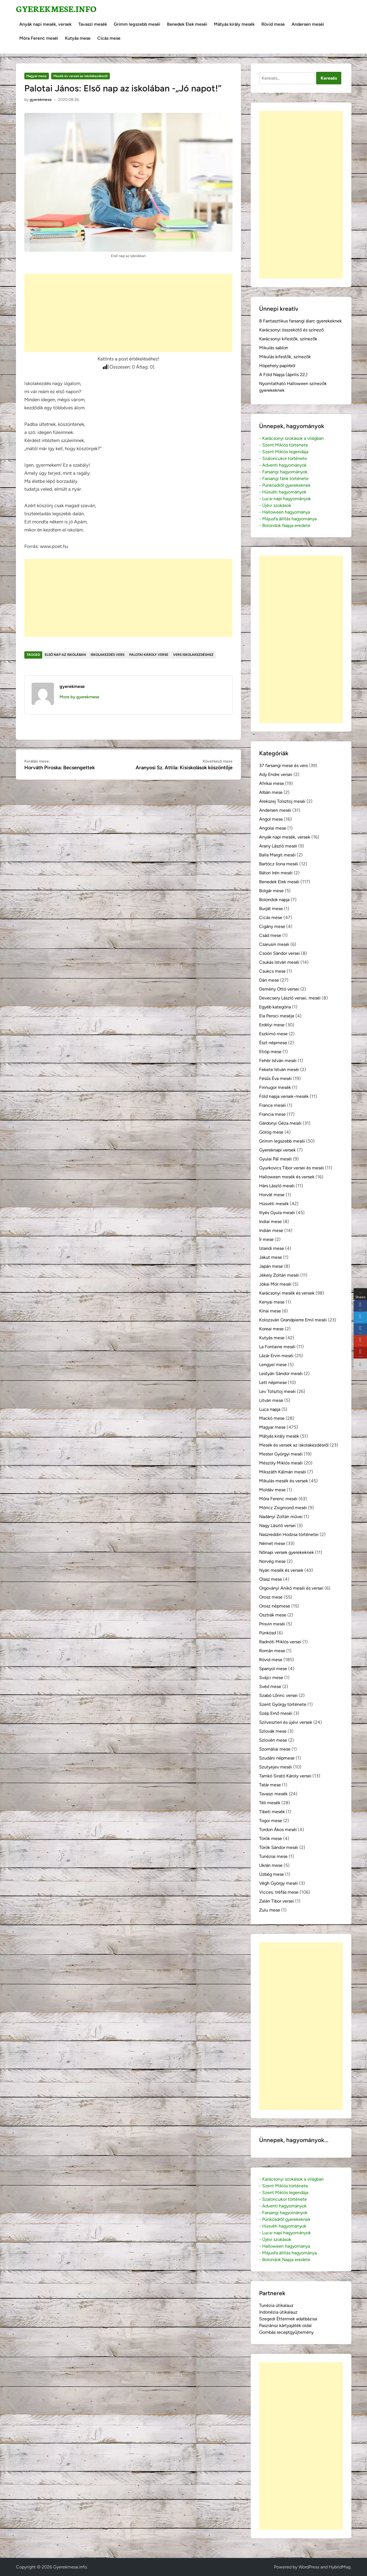 The height and width of the screenshot is (2576, 367). What do you see at coordinates (273, 1668) in the screenshot?
I see `Spanyol mese` at bounding box center [273, 1668].